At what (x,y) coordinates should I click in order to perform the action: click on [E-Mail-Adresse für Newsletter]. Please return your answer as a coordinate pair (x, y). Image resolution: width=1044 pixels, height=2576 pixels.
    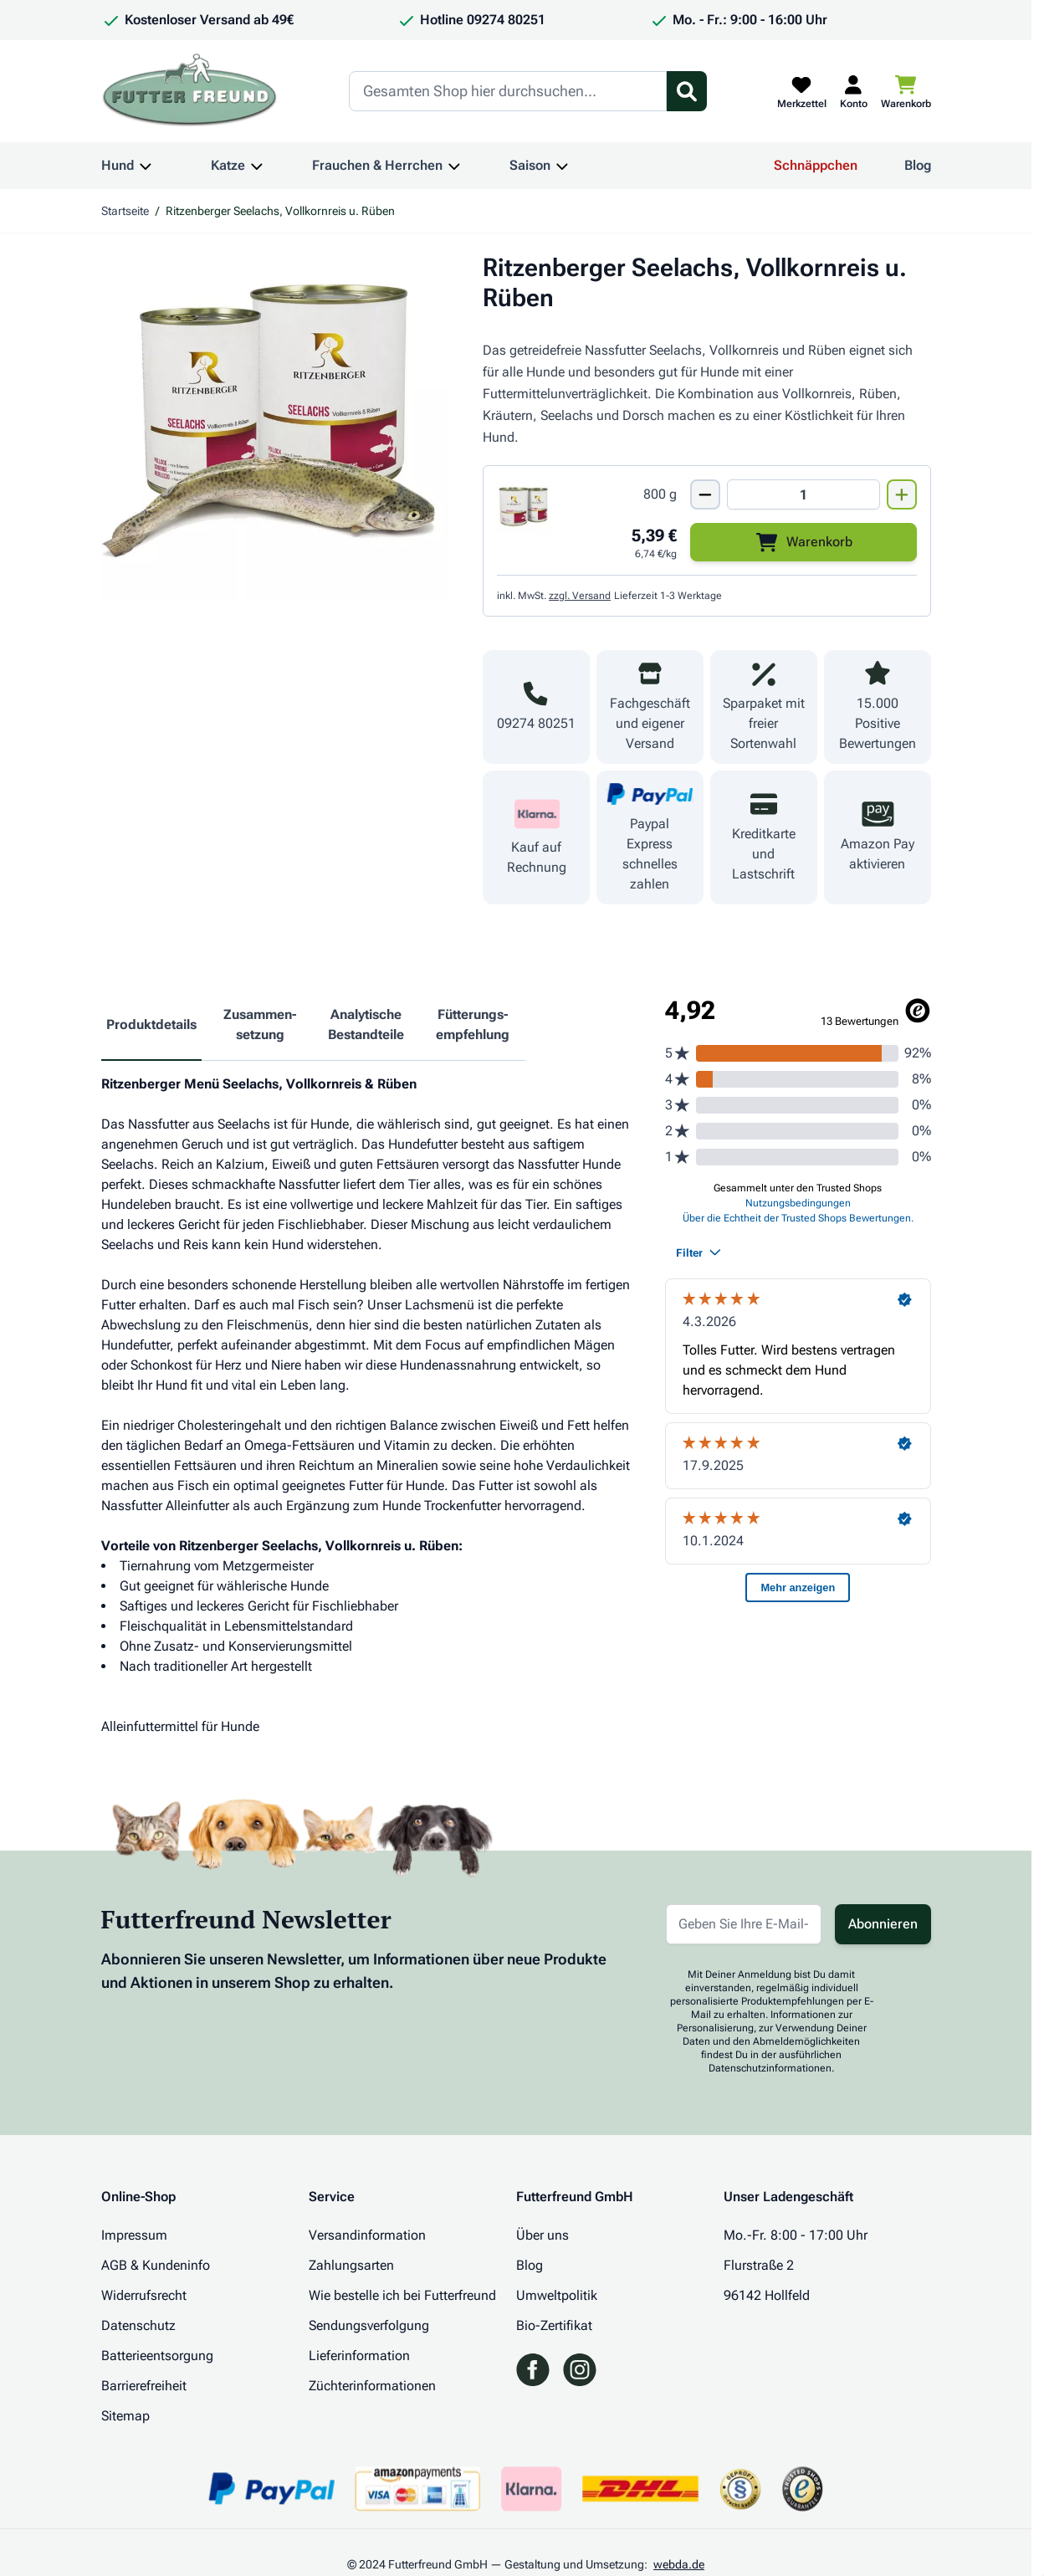
    Looking at the image, I should click on (743, 1924).